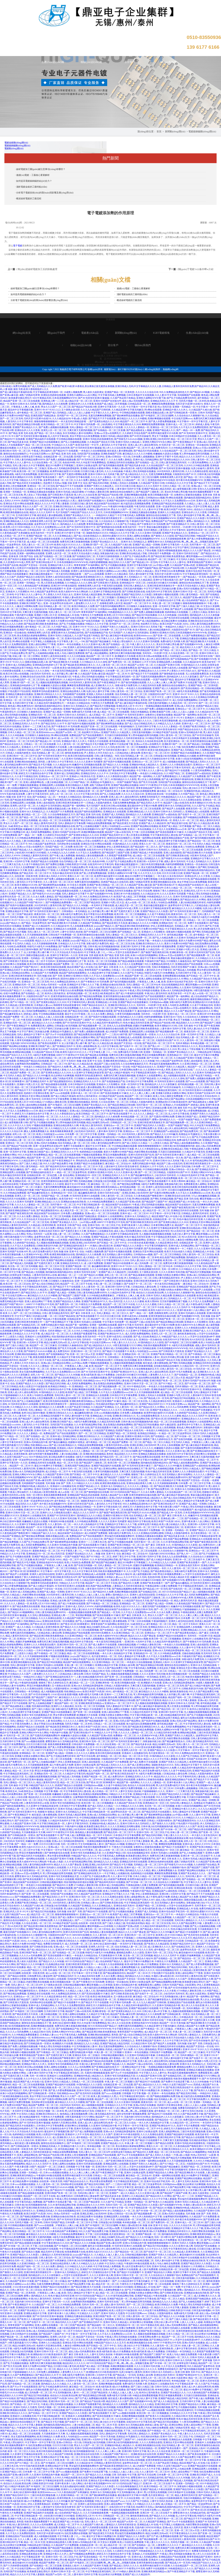 The image size is (221, 2576). Describe the element at coordinates (24, 524) in the screenshot. I see `欧洲熟妇精品视频` at that location.